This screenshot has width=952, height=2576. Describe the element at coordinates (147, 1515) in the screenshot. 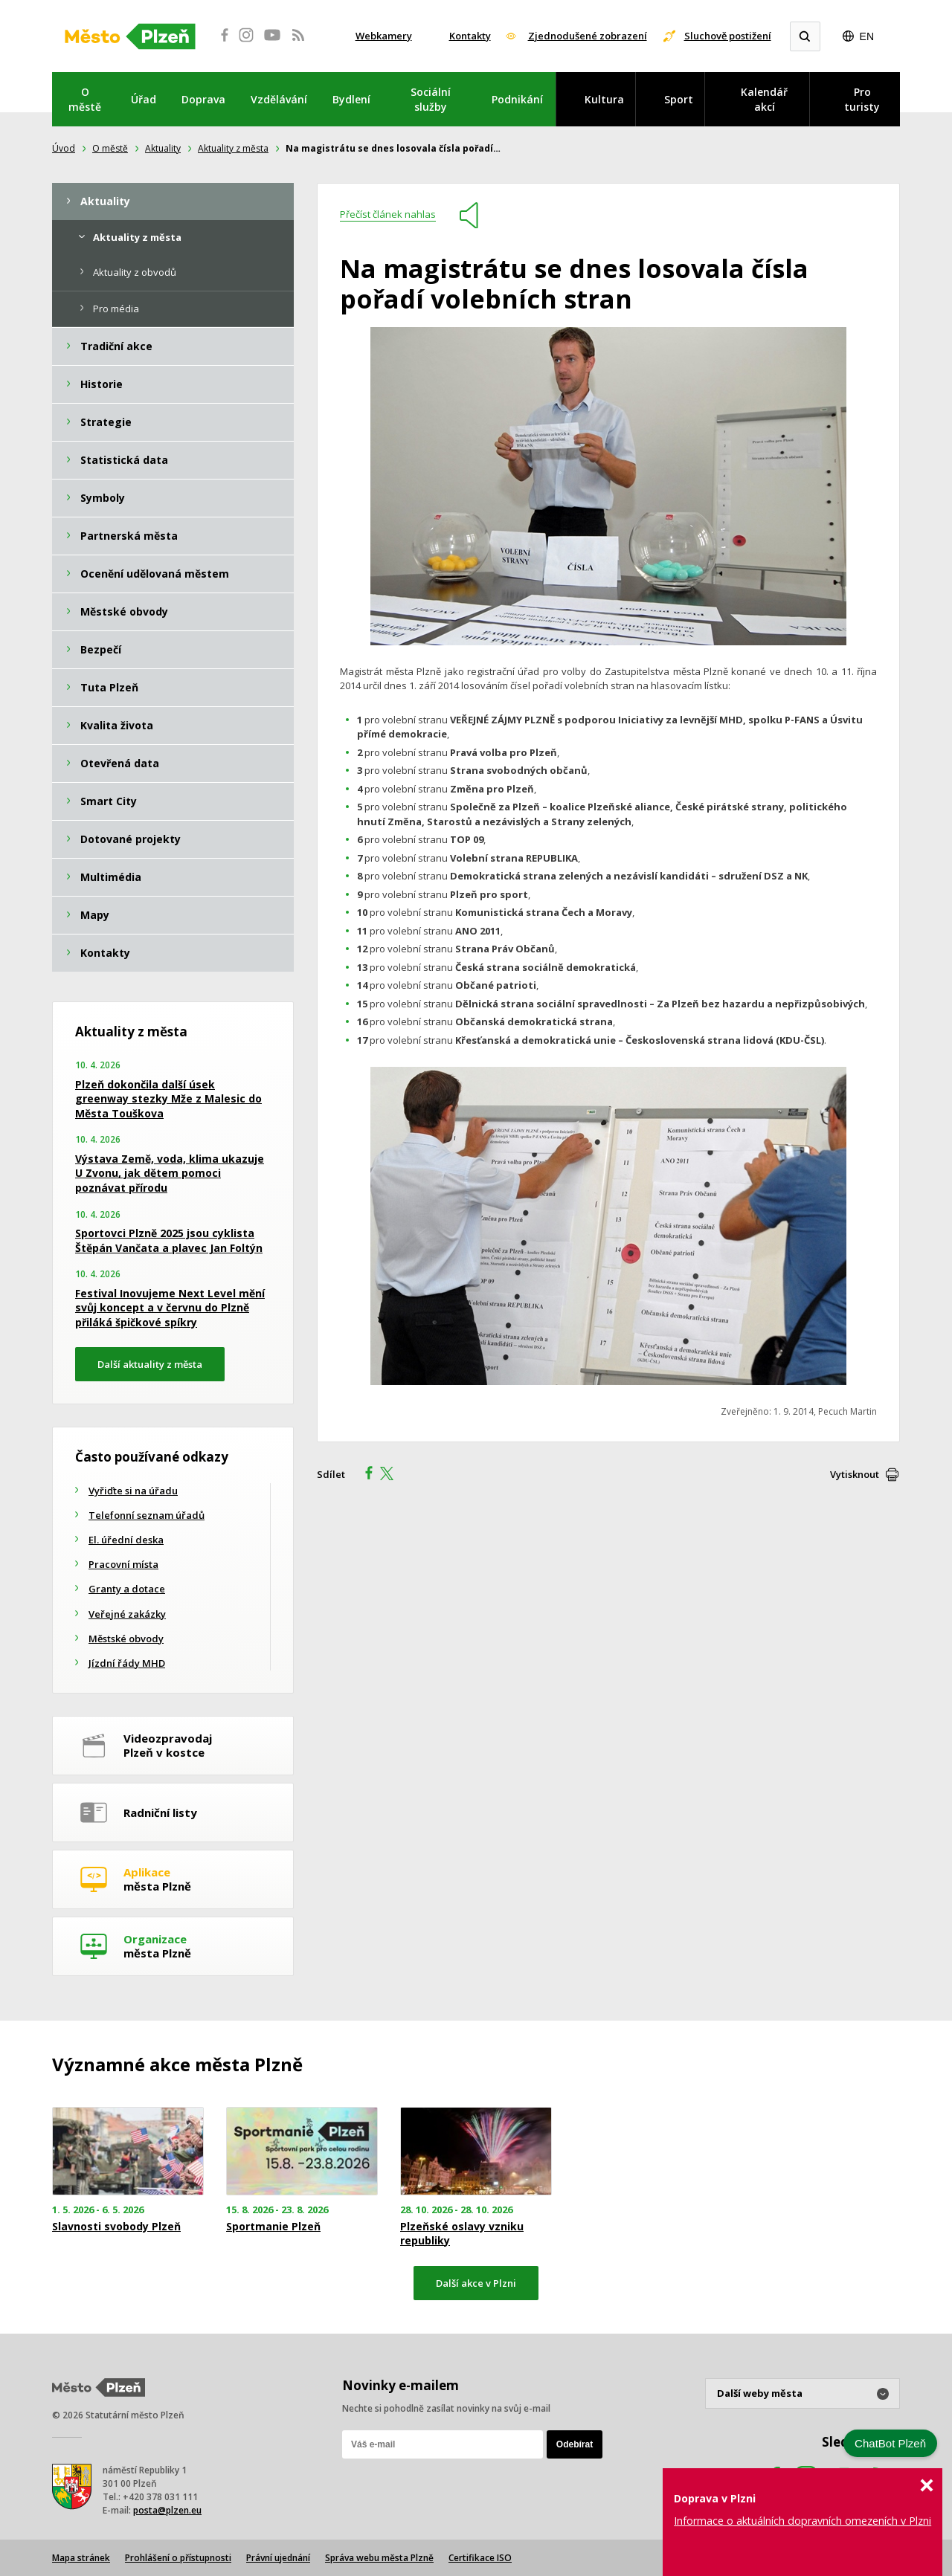

I see `Telefonní seznam úřadů` at that location.